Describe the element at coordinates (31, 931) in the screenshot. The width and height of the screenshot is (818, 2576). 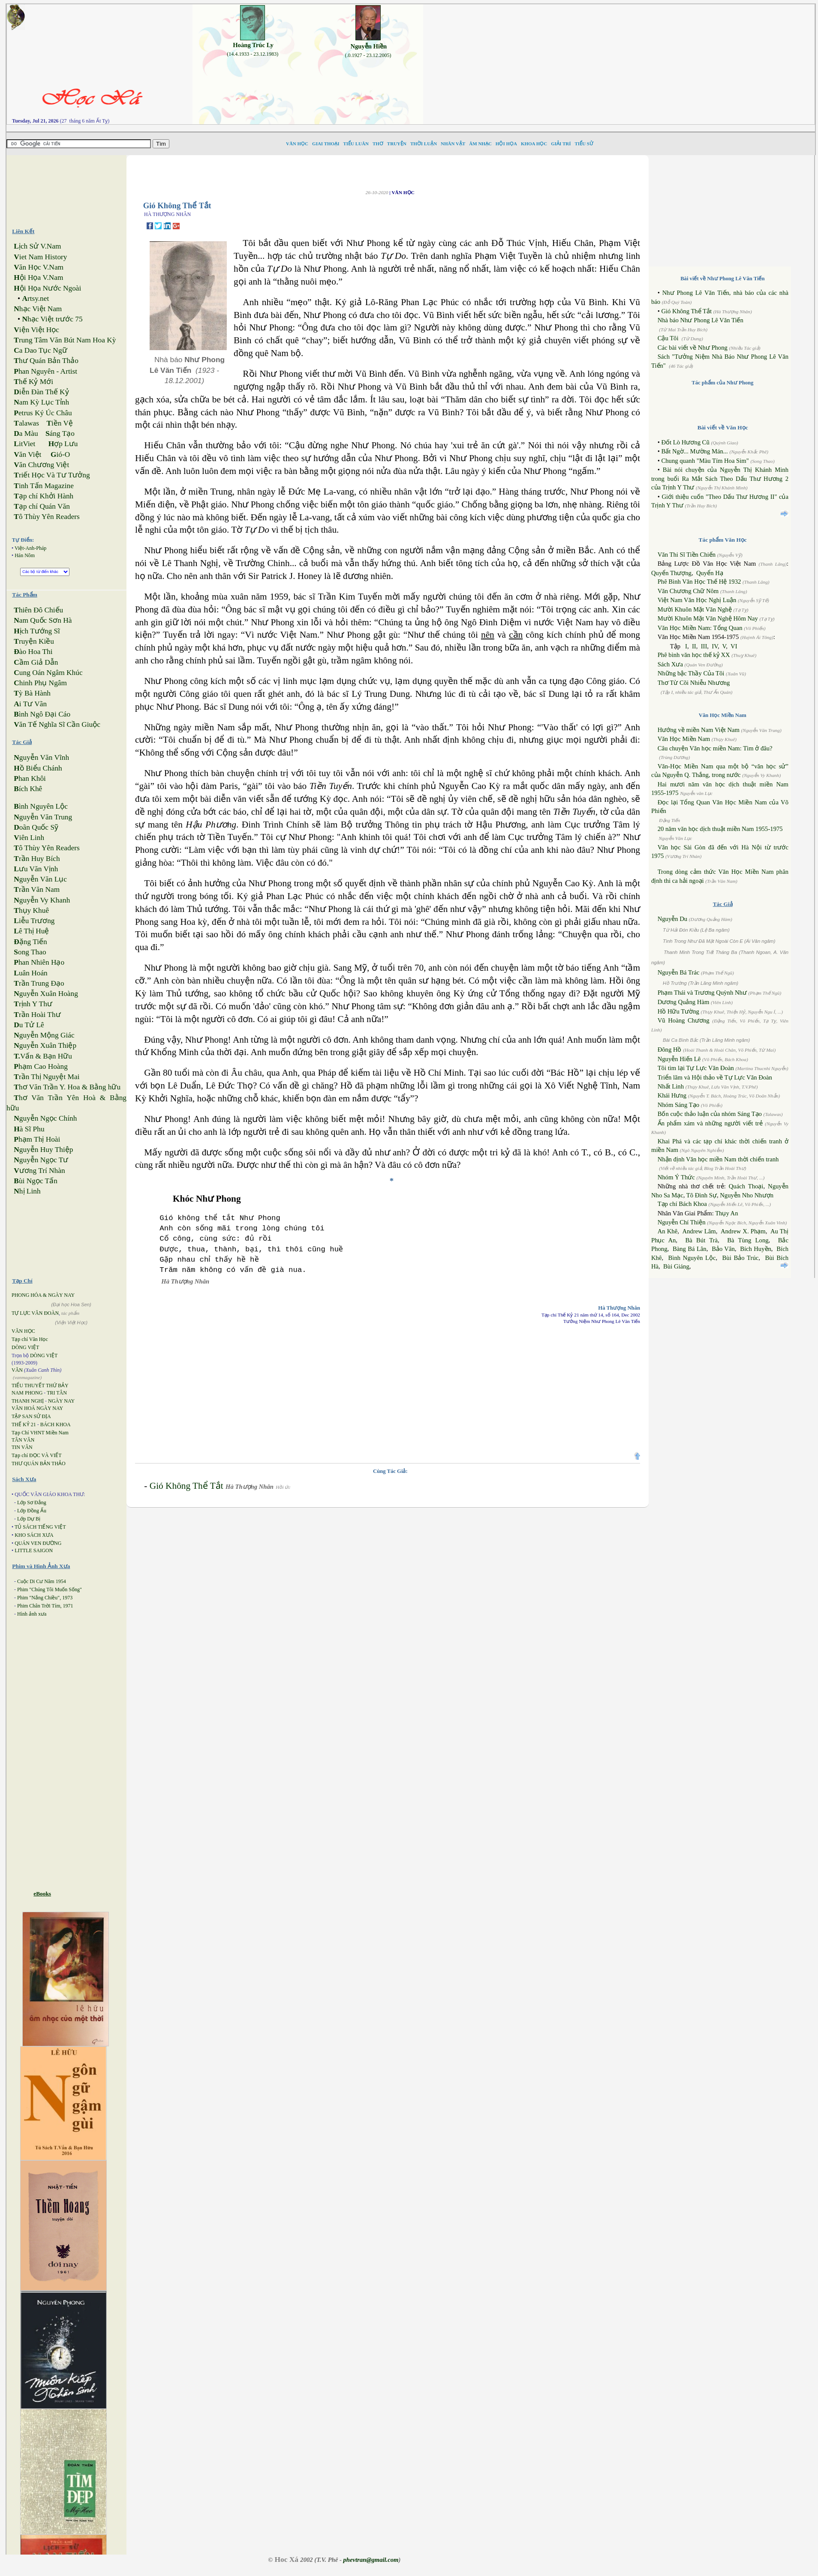
I see `ê Thị Huệ` at that location.